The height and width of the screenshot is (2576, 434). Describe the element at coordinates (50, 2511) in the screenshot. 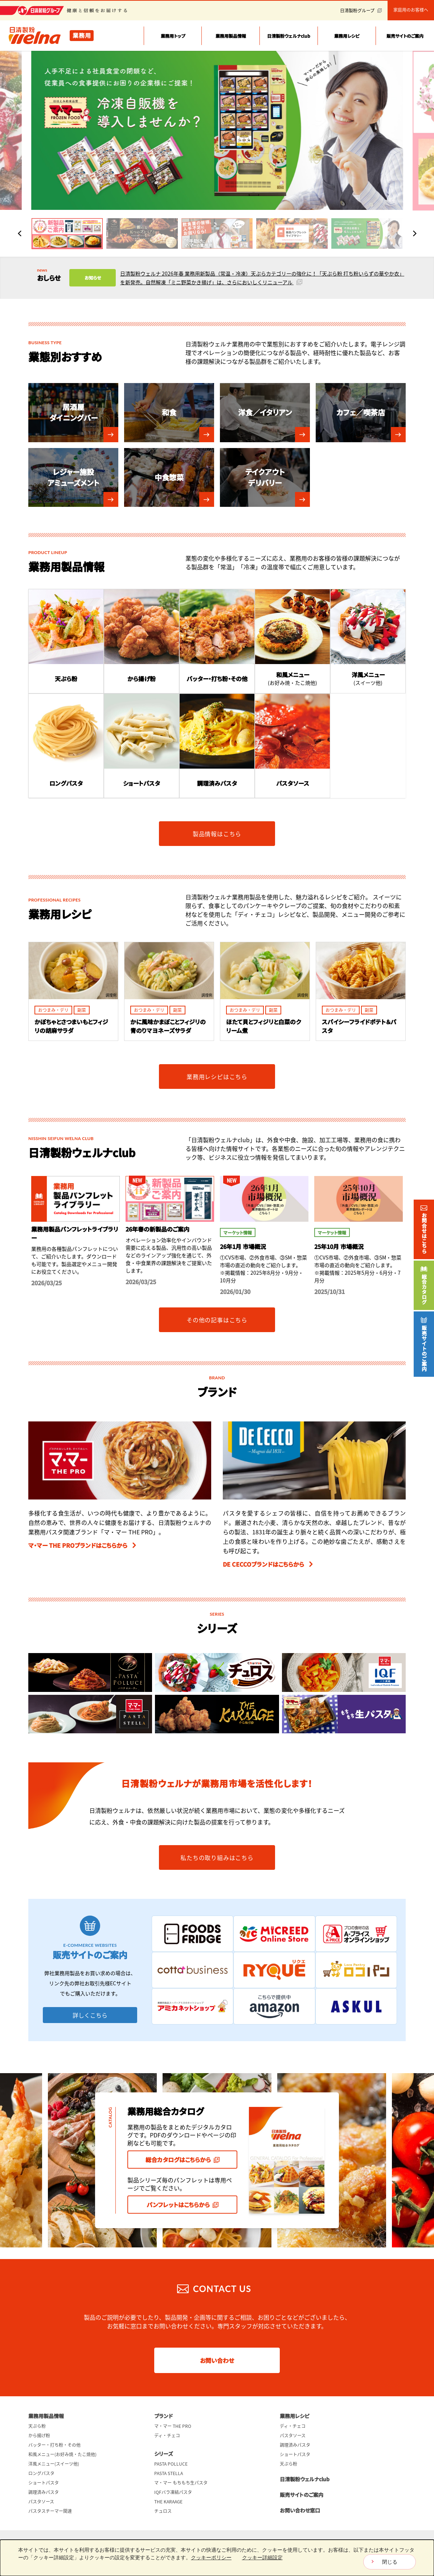

I see `パスタスチーマー関連` at that location.